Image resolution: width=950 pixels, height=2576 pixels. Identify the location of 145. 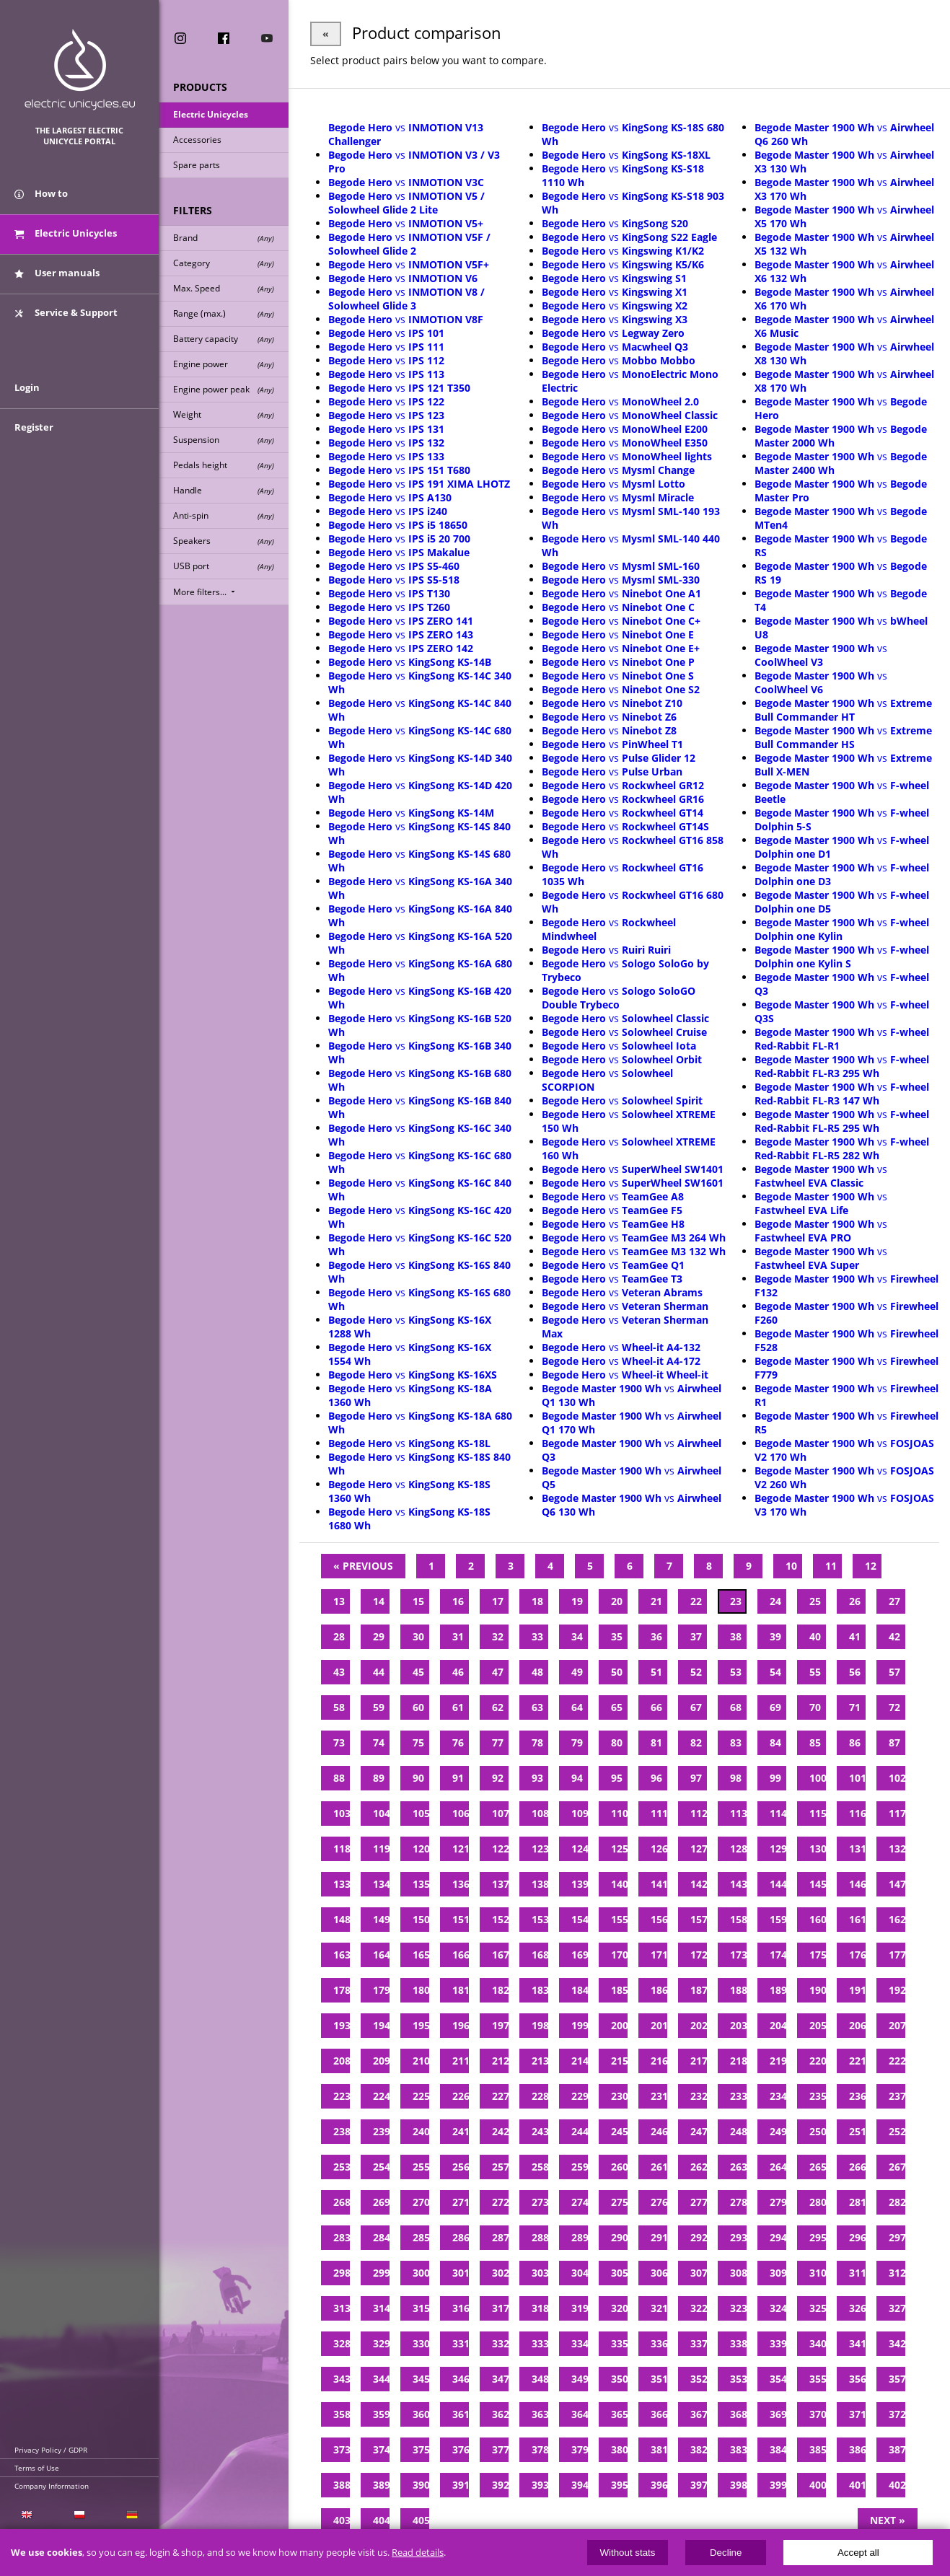
(817, 1884).